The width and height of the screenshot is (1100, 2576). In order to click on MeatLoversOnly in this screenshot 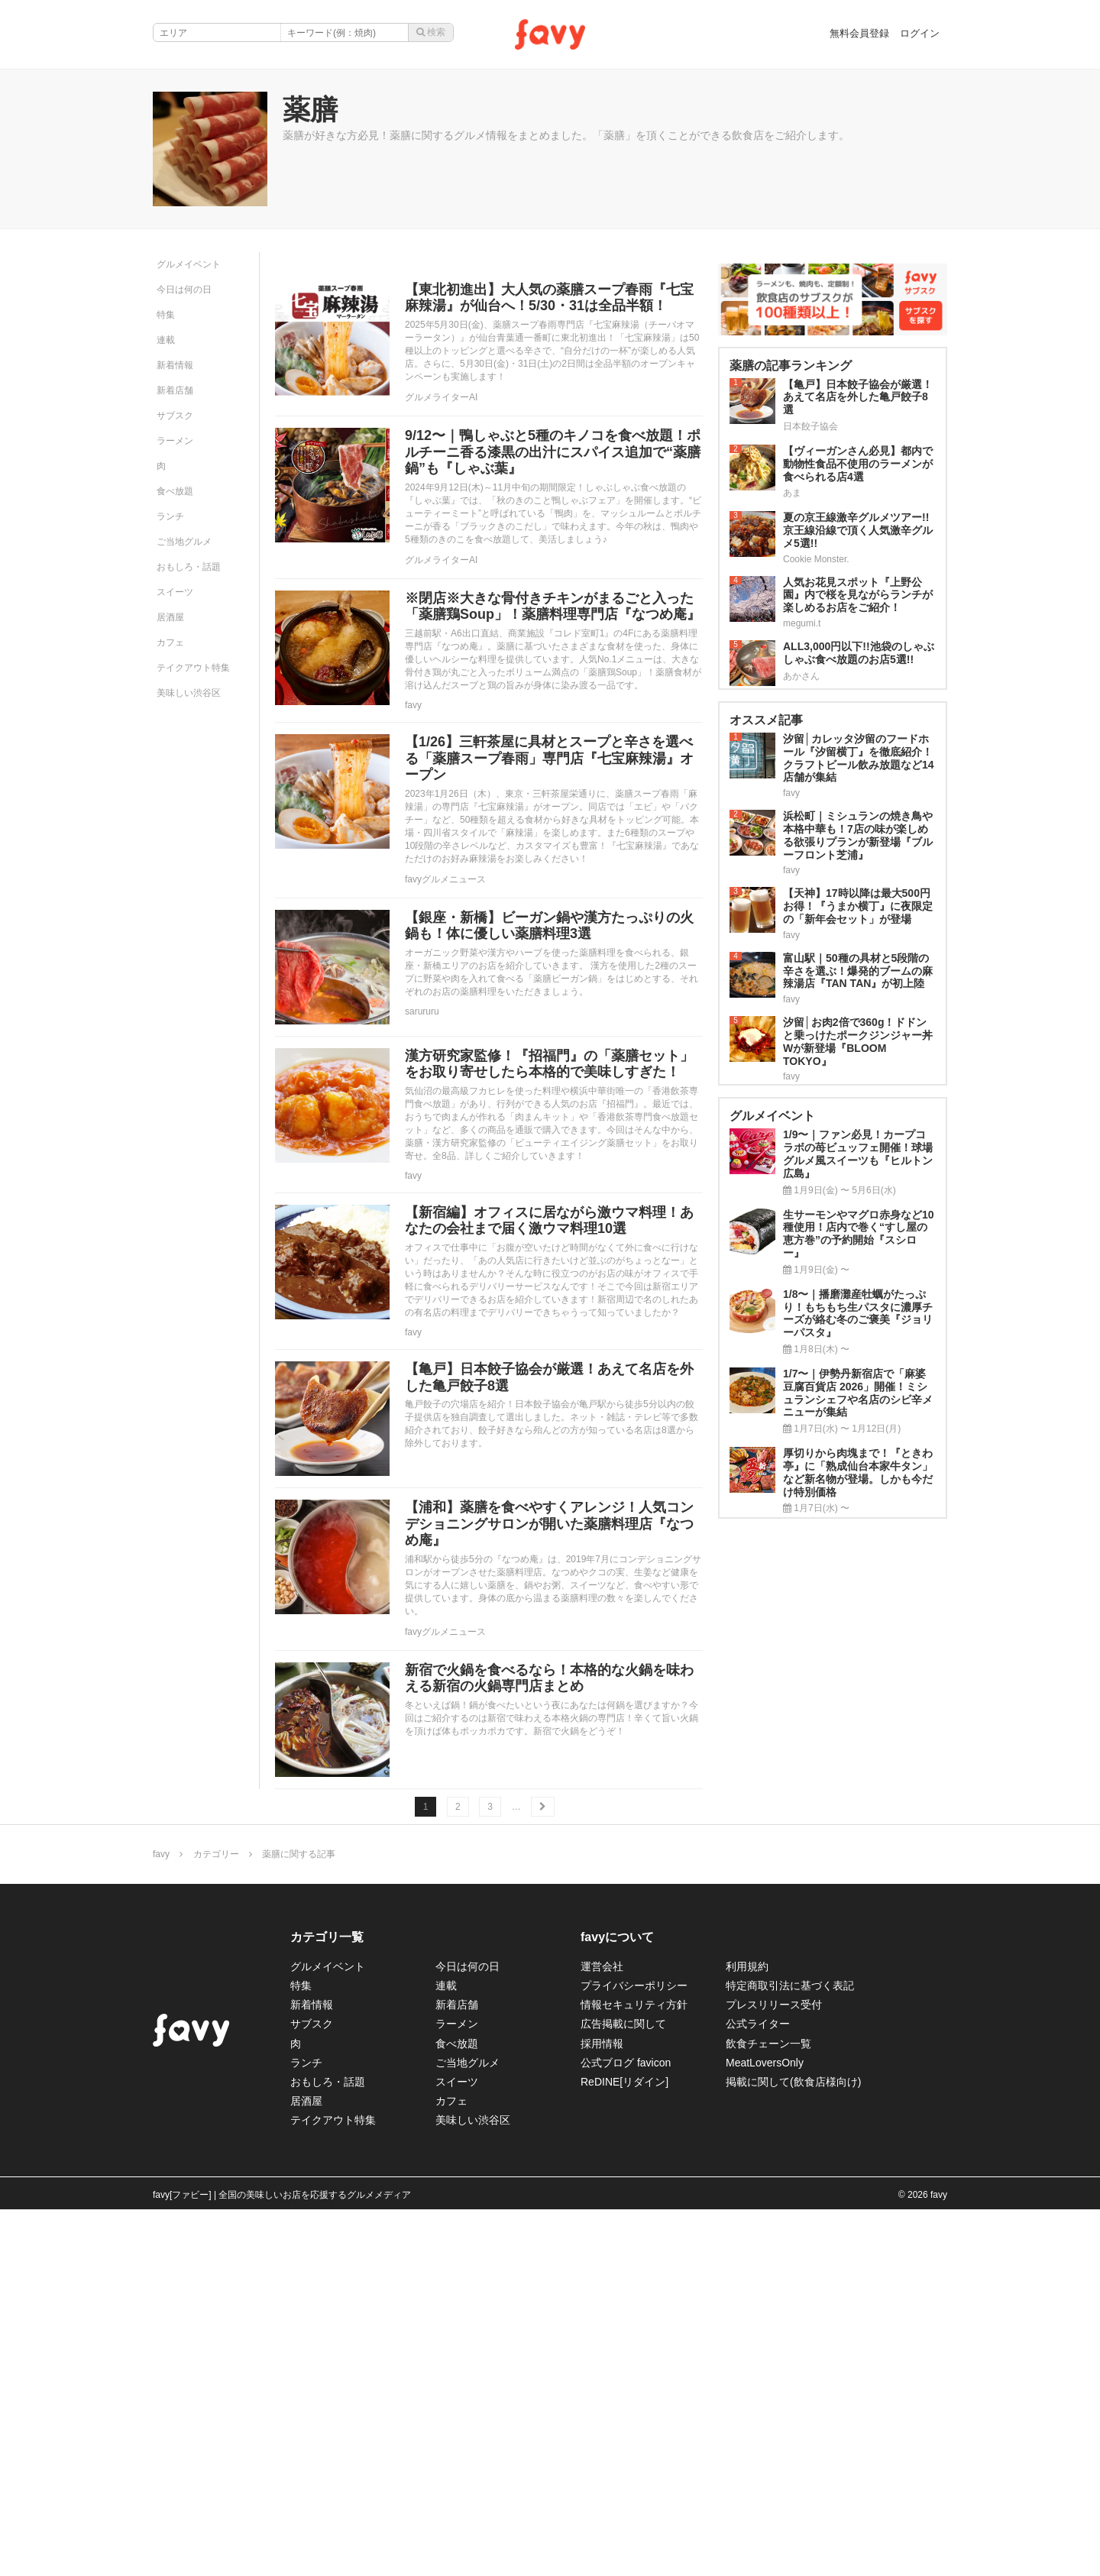, I will do `click(765, 2063)`.